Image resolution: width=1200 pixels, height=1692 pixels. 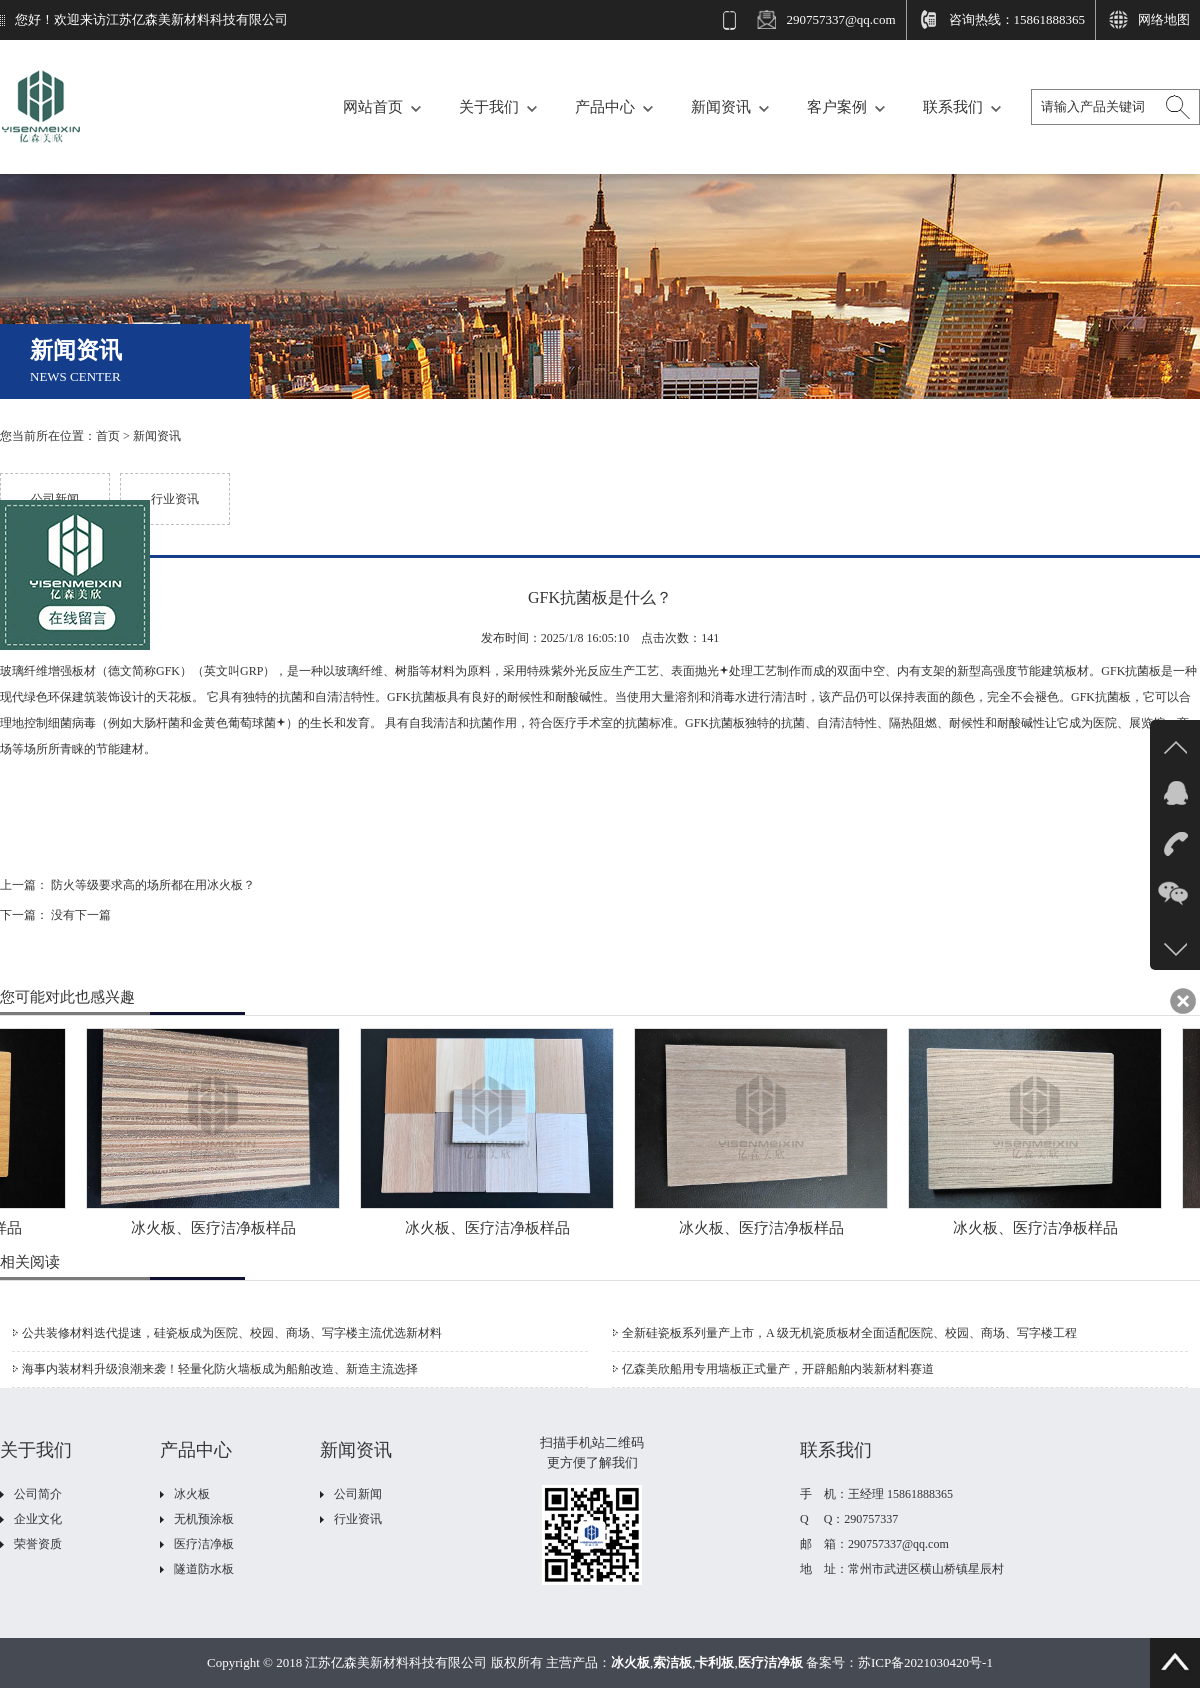 I want to click on 索洁板, so click(x=672, y=1662).